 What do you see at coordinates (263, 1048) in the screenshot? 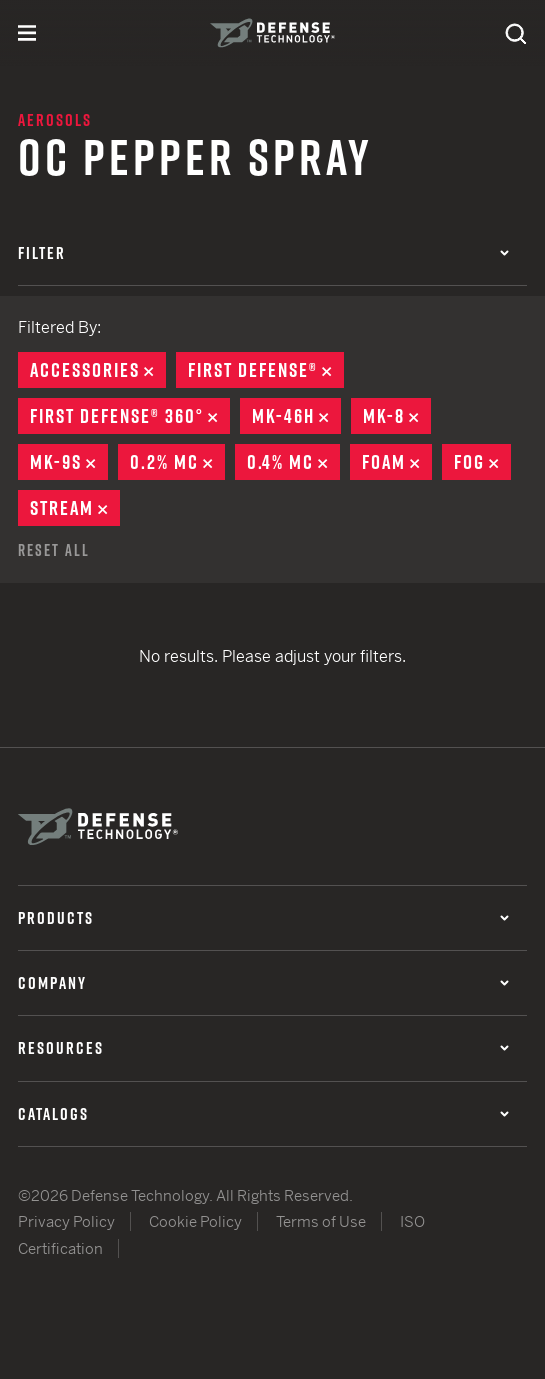
I see `Resources` at bounding box center [263, 1048].